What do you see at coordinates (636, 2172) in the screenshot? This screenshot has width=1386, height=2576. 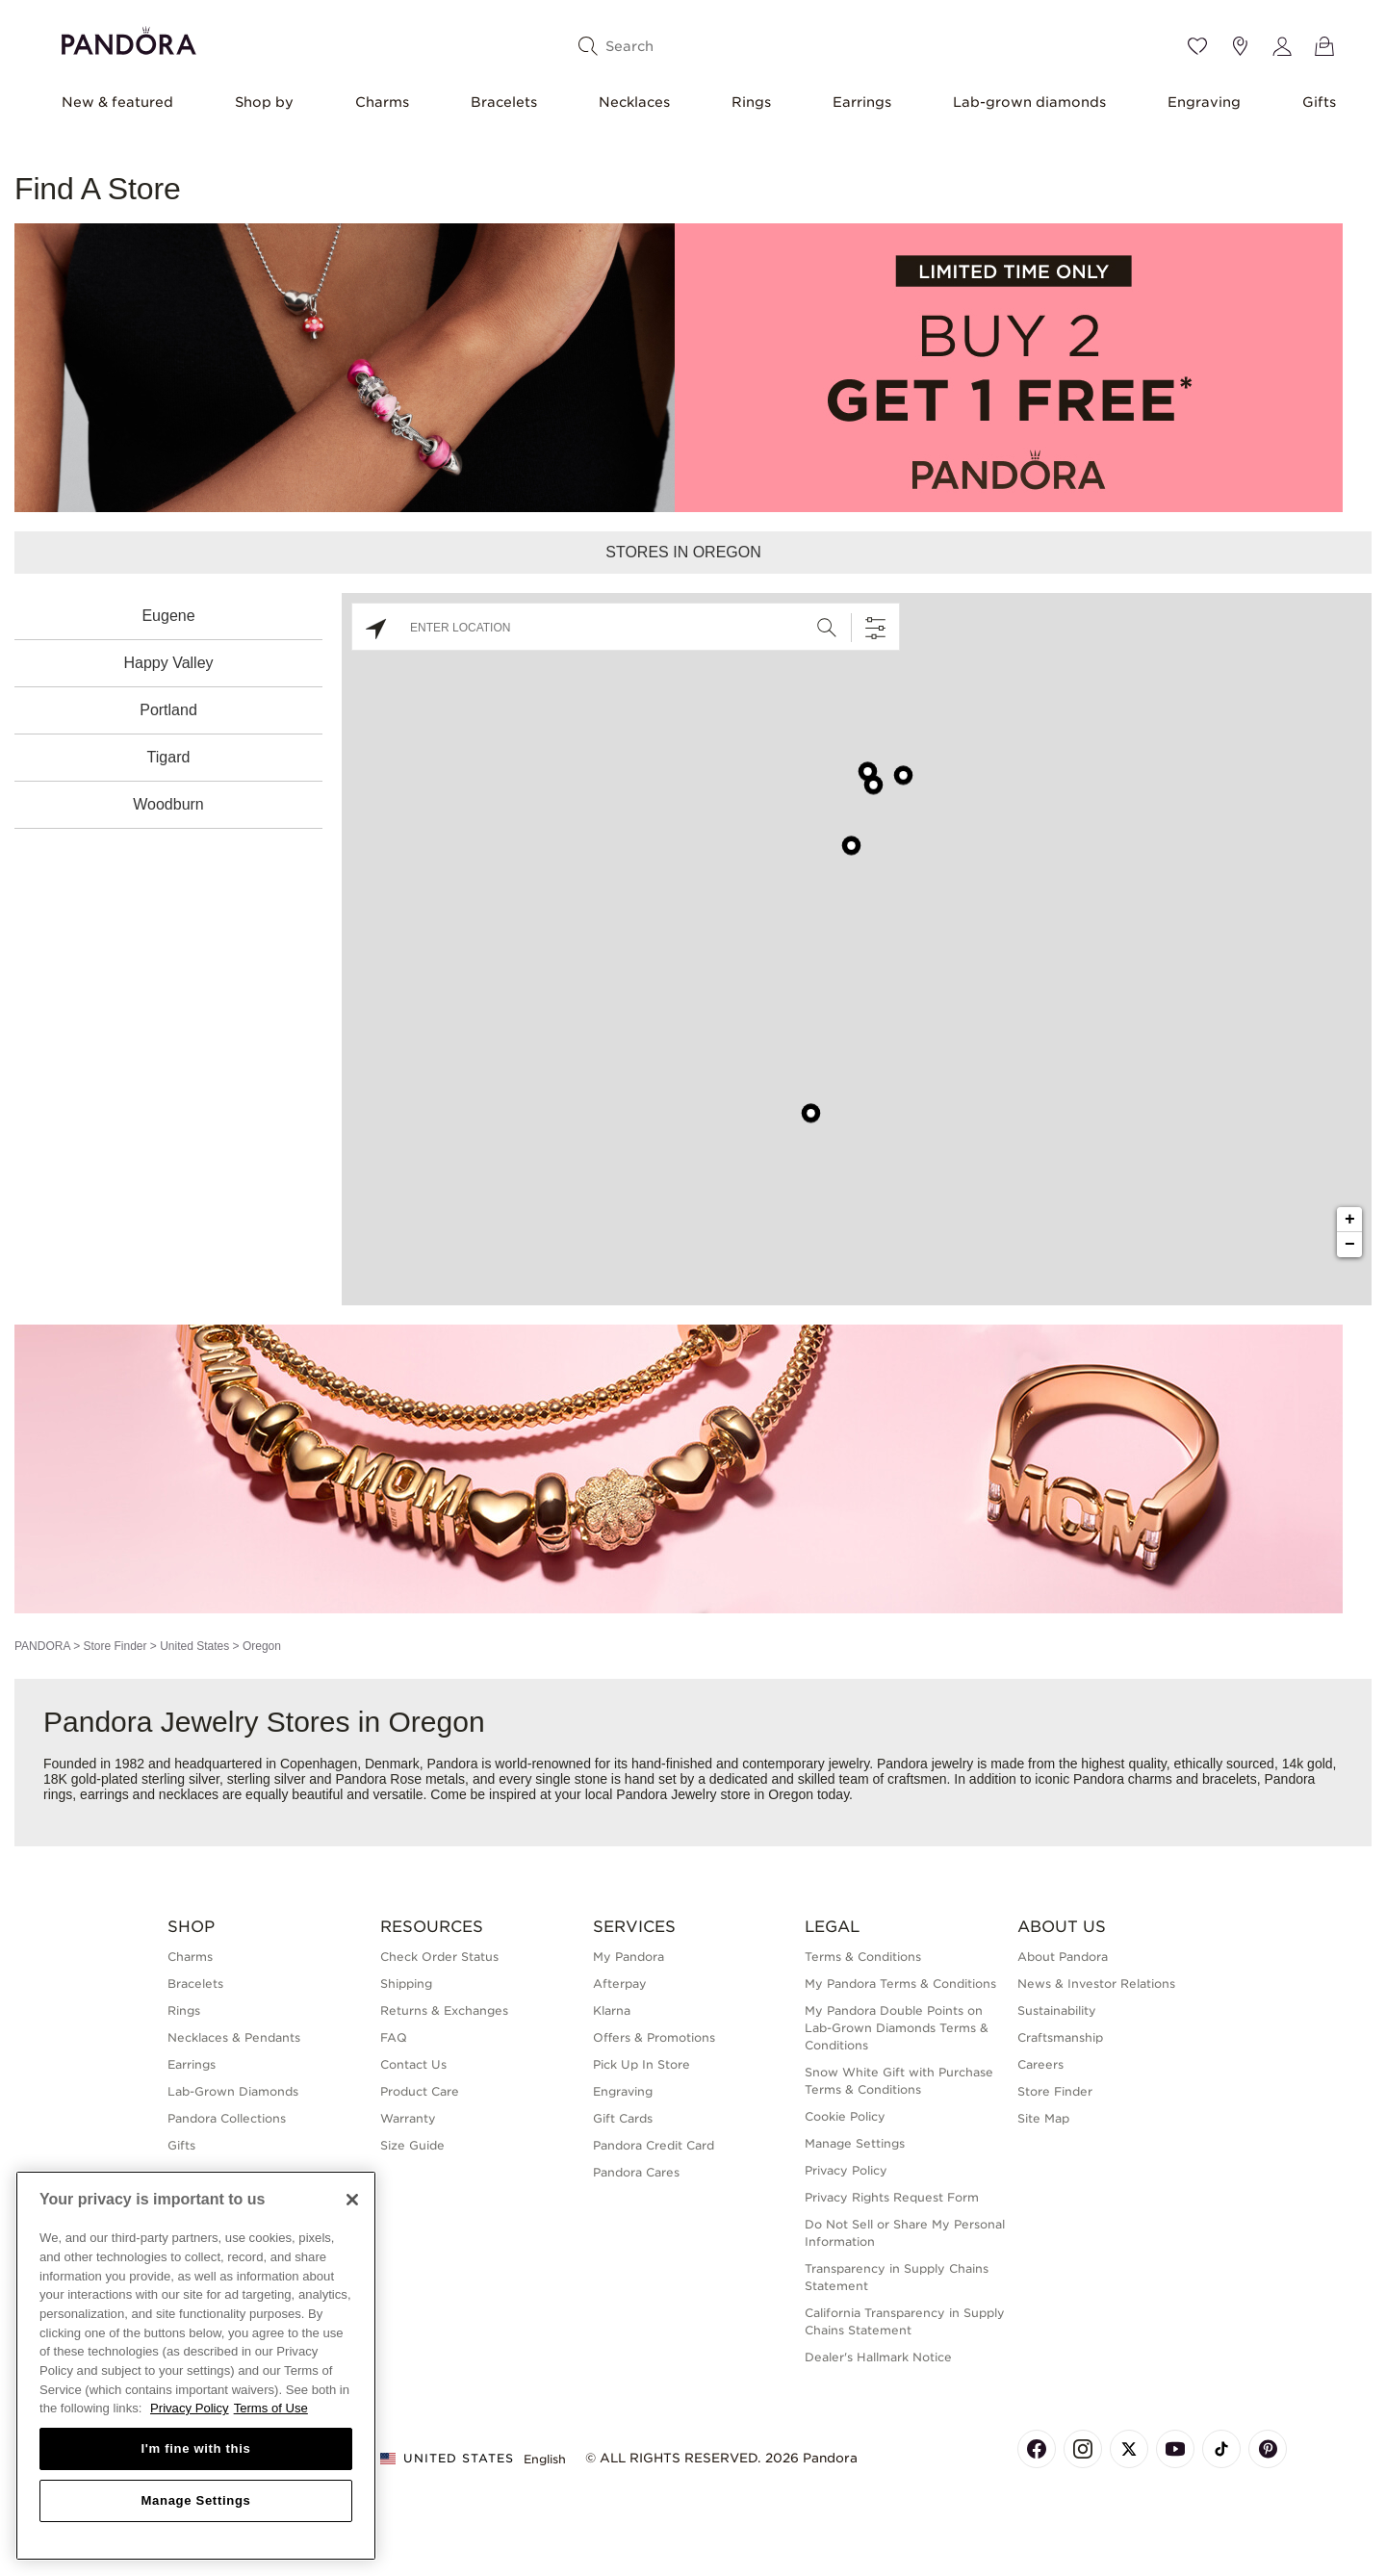 I see `Pandora Cares` at bounding box center [636, 2172].